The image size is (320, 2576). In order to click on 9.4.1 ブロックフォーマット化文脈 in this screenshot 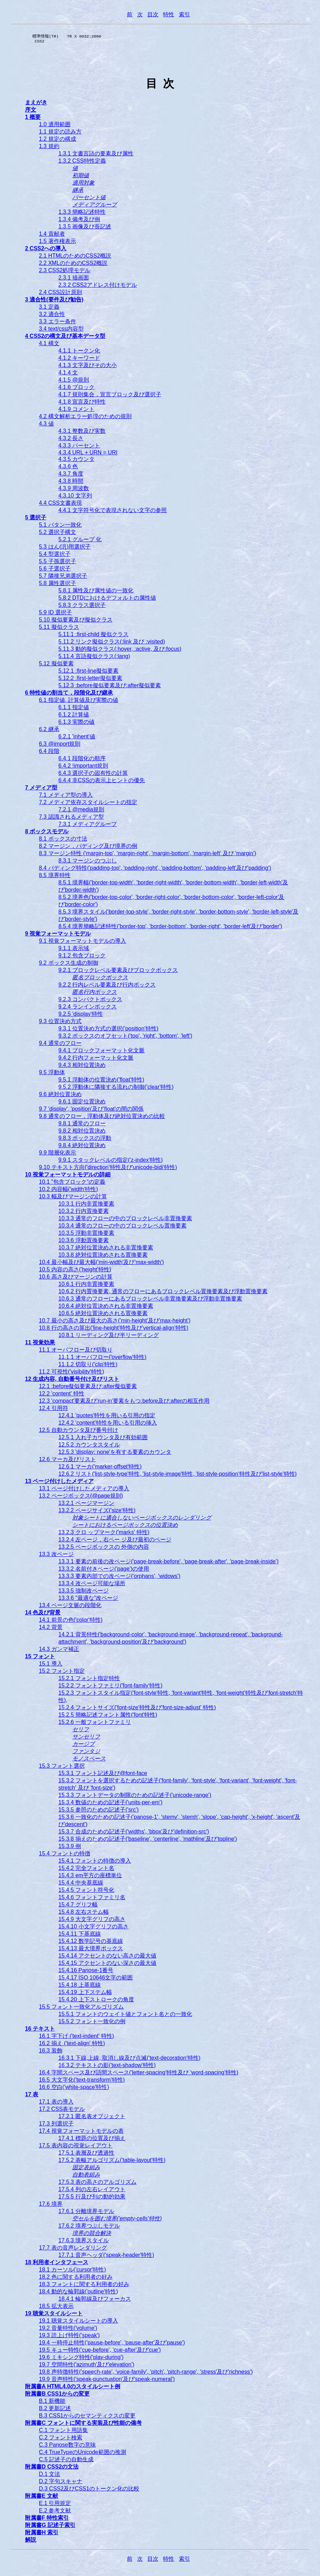, I will do `click(101, 1052)`.